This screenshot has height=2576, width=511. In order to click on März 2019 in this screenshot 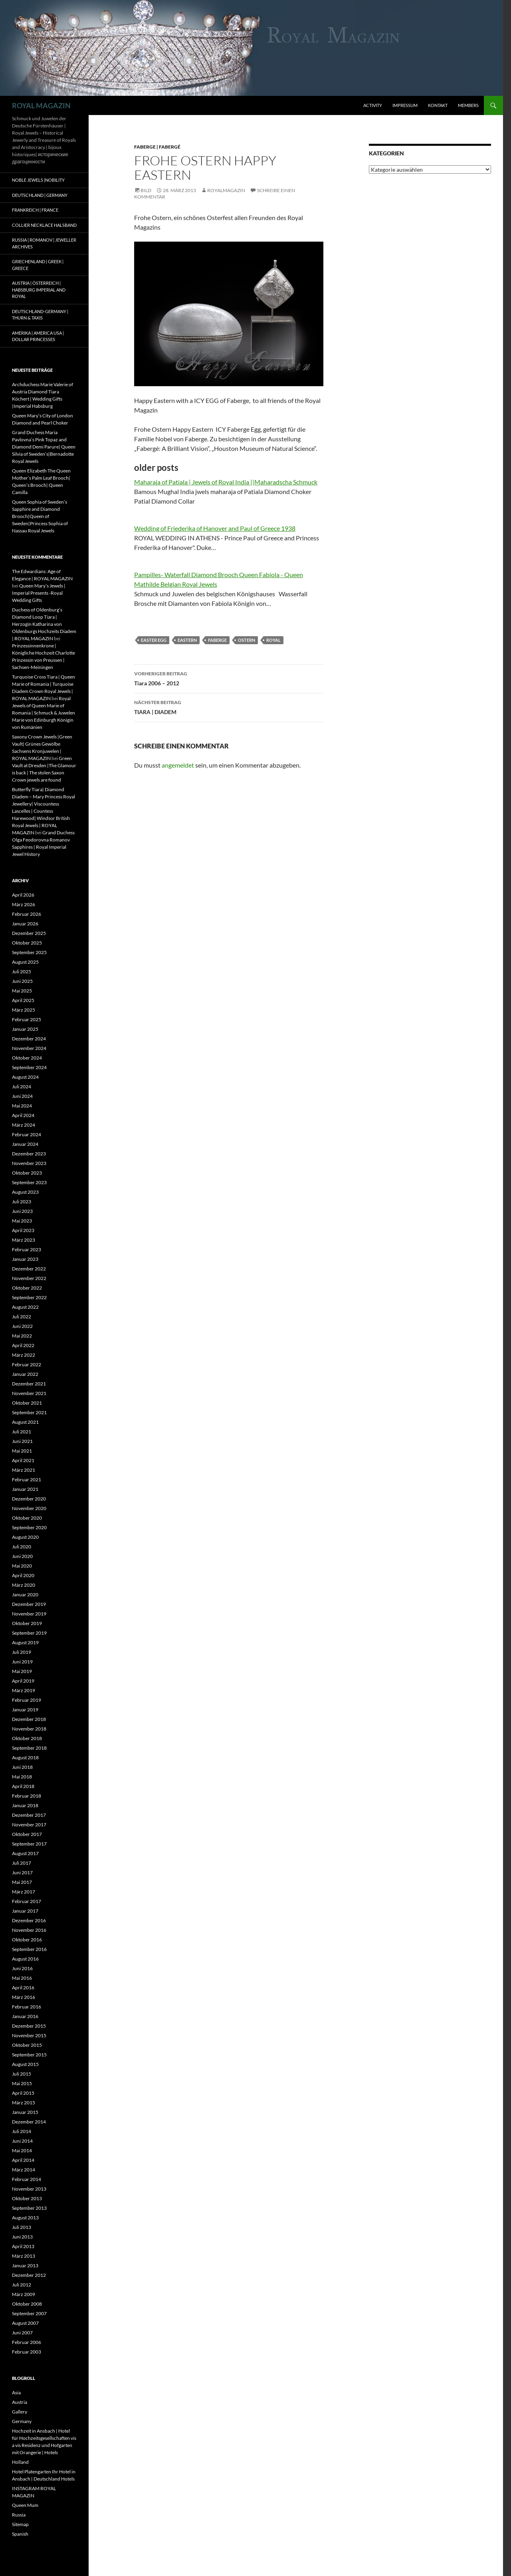, I will do `click(23, 1690)`.